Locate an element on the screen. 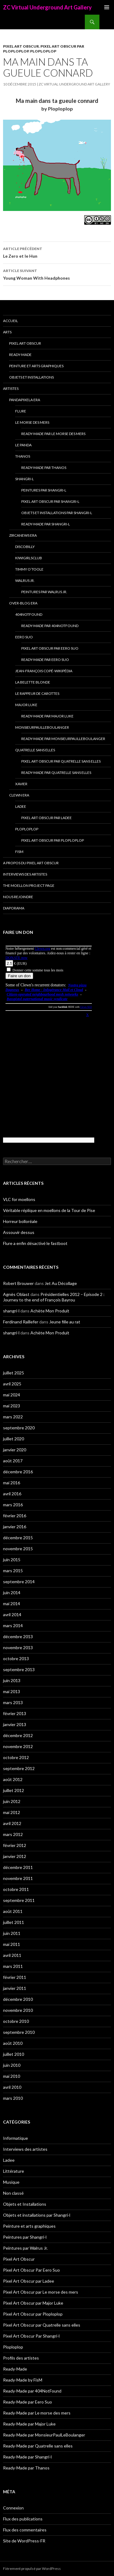  janvier 2011 is located at coordinates (14, 1988).